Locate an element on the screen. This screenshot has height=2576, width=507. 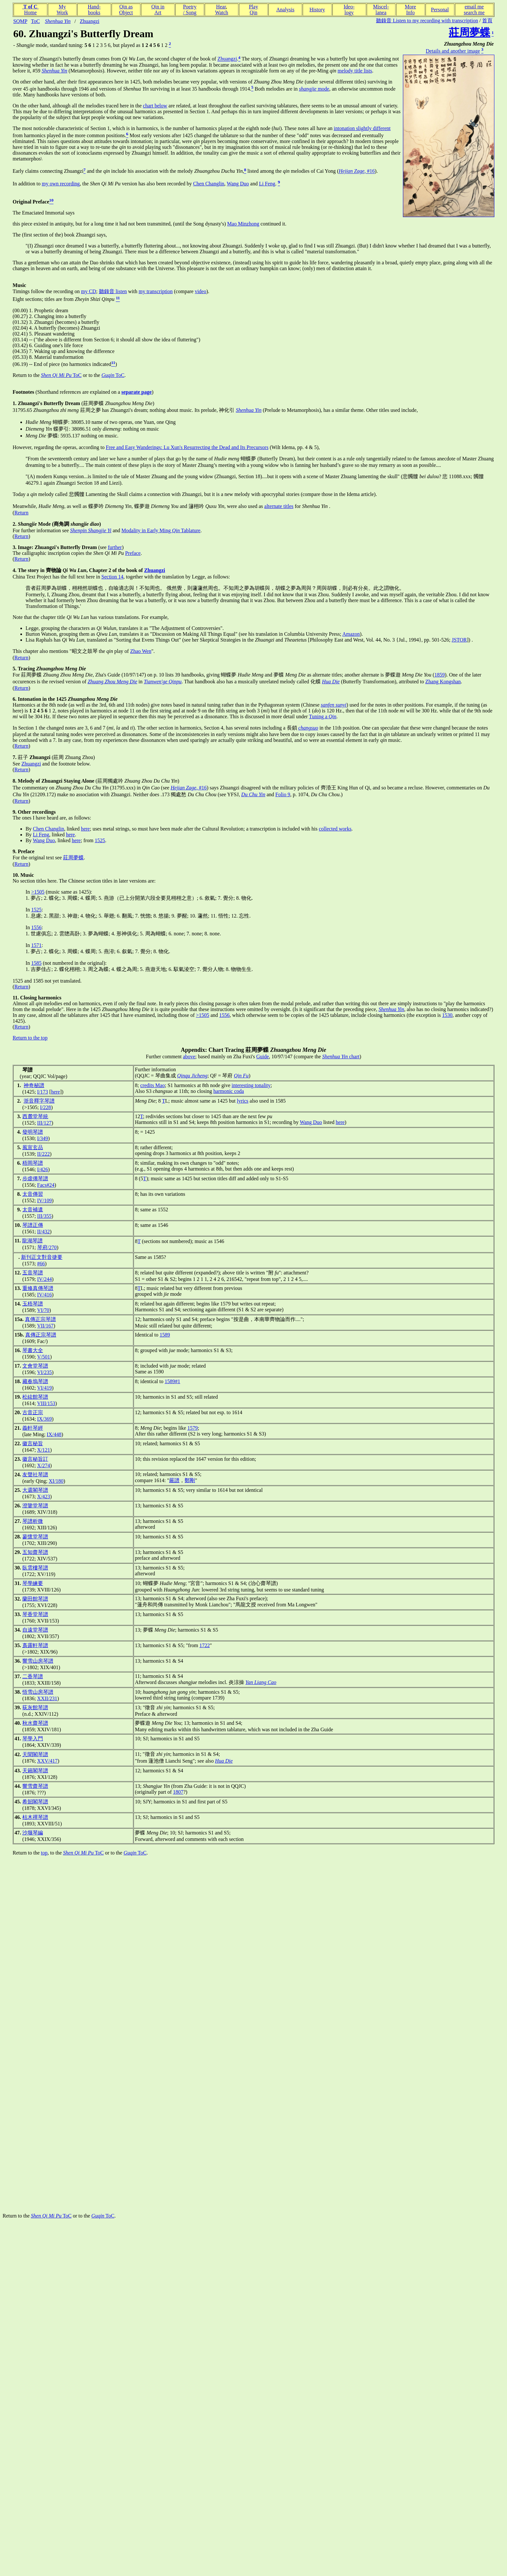
VIII/153 is located at coordinates (46, 1403).